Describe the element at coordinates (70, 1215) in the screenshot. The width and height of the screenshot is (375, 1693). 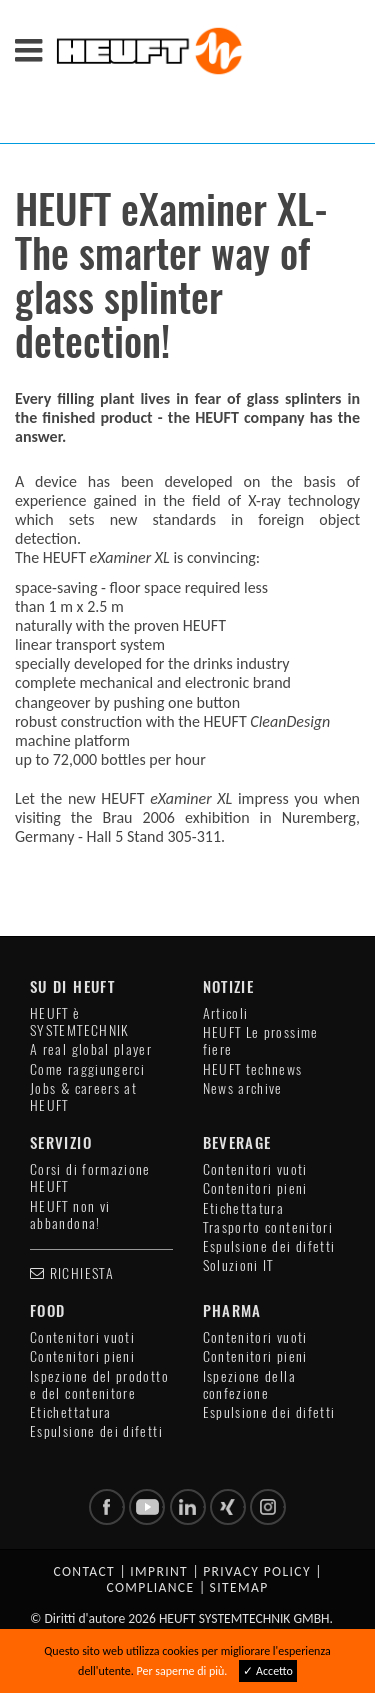
I see `HEUFT non vi abbandona!` at that location.